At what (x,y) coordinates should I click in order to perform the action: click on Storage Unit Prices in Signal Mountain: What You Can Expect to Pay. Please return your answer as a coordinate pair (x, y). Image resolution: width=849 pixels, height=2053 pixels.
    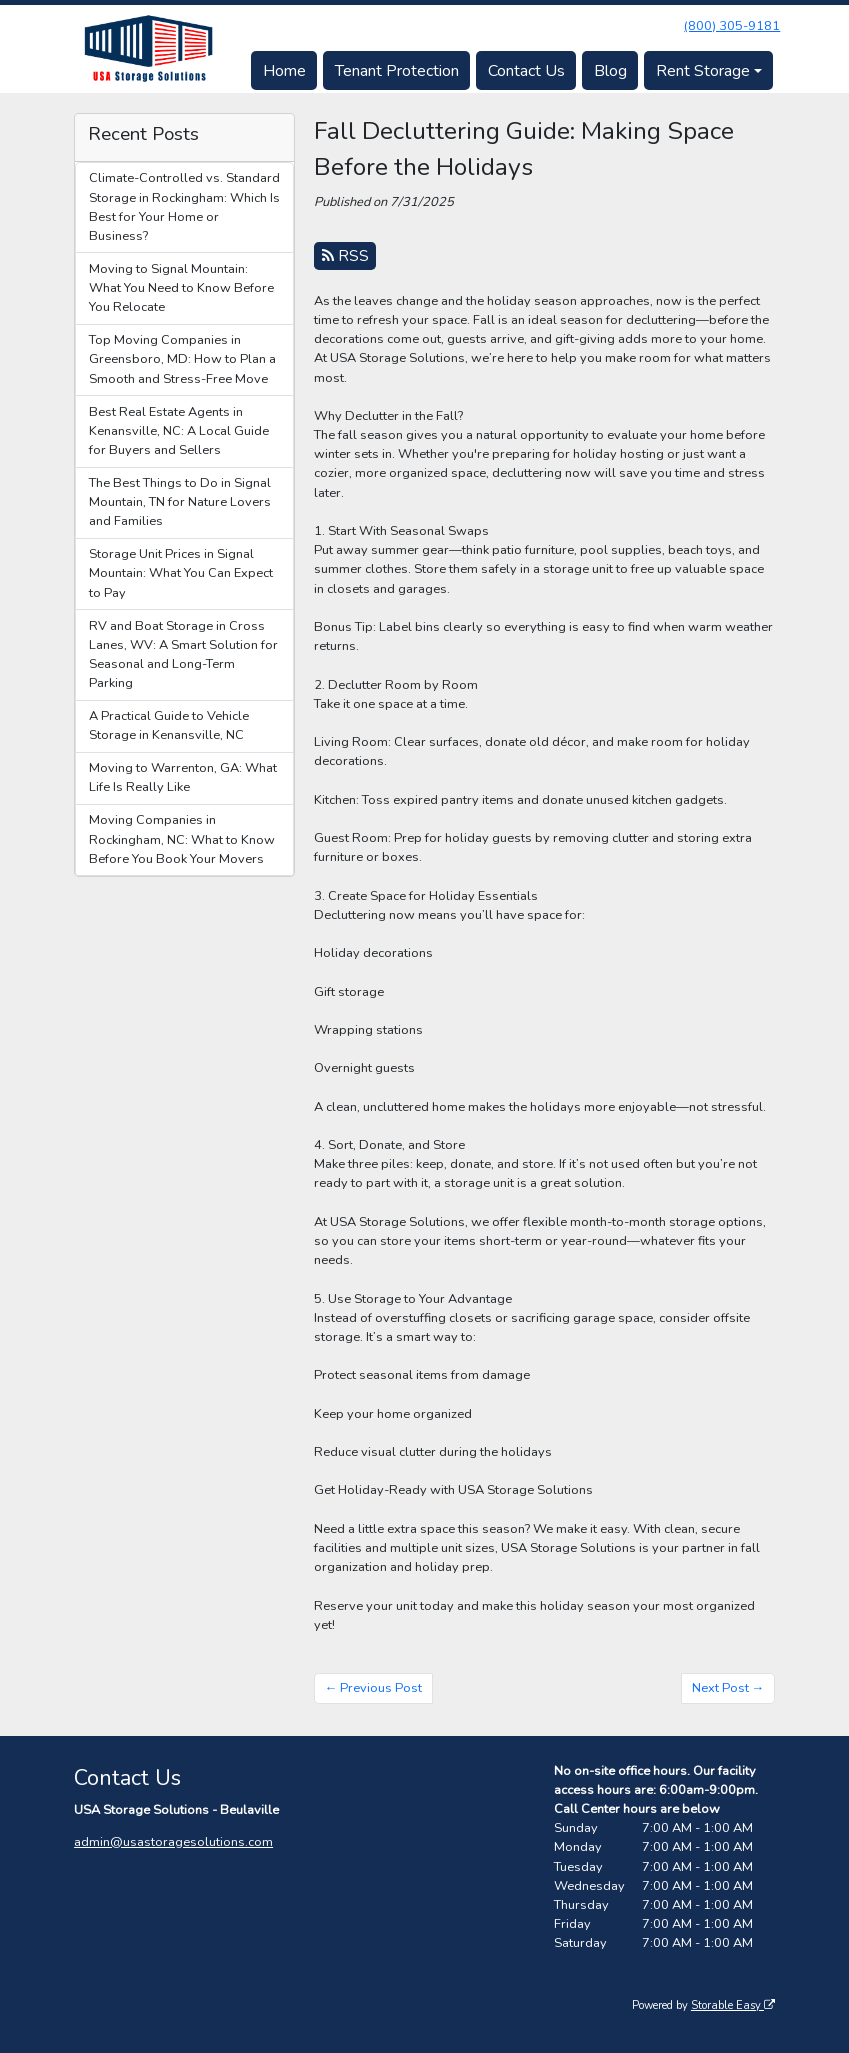
    Looking at the image, I should click on (181, 573).